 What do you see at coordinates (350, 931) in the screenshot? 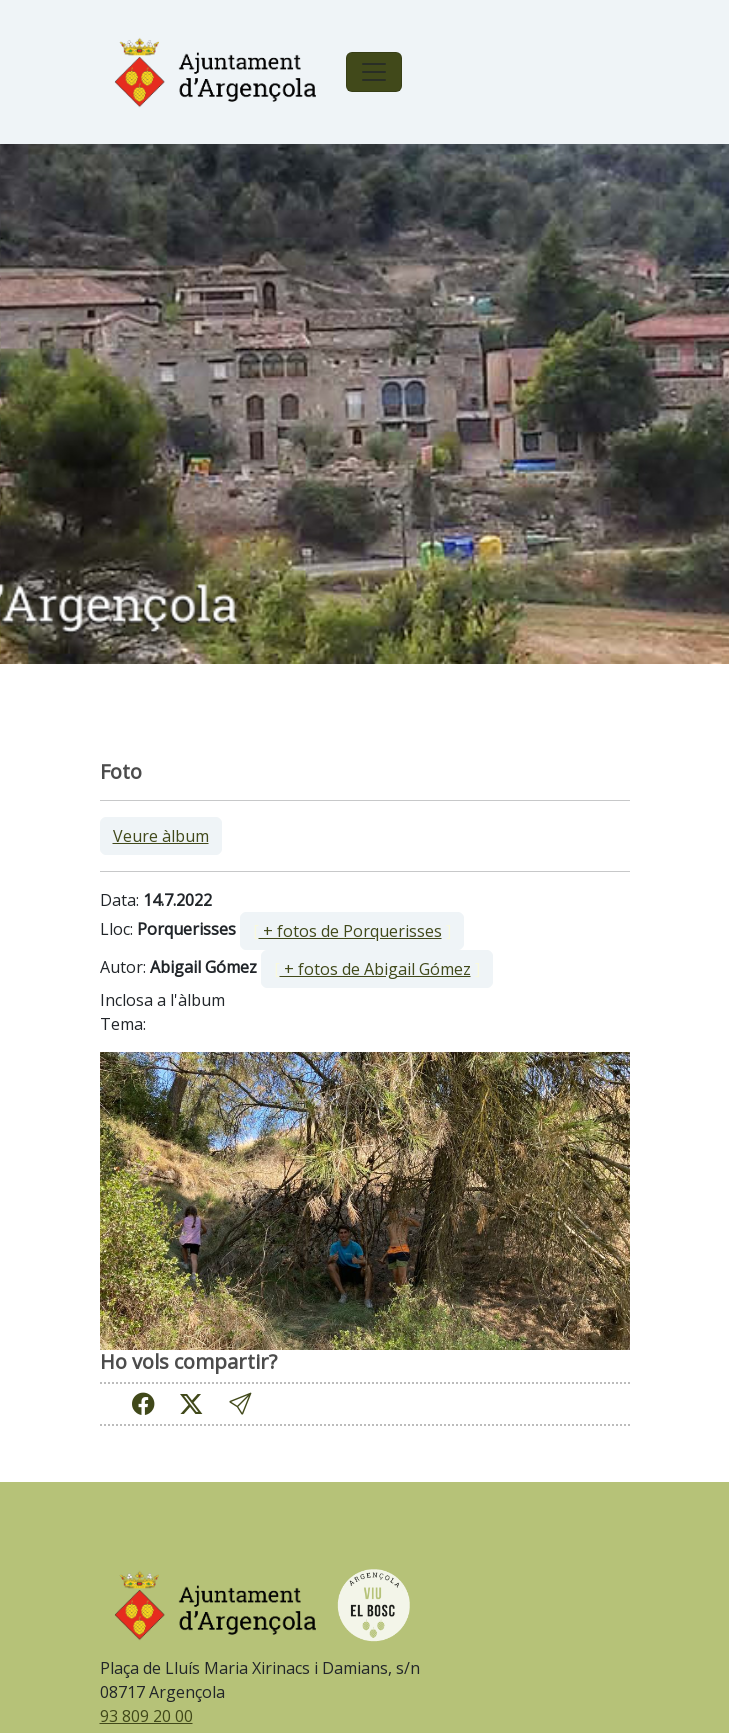
I see `+ fotos de Porquerisses` at bounding box center [350, 931].